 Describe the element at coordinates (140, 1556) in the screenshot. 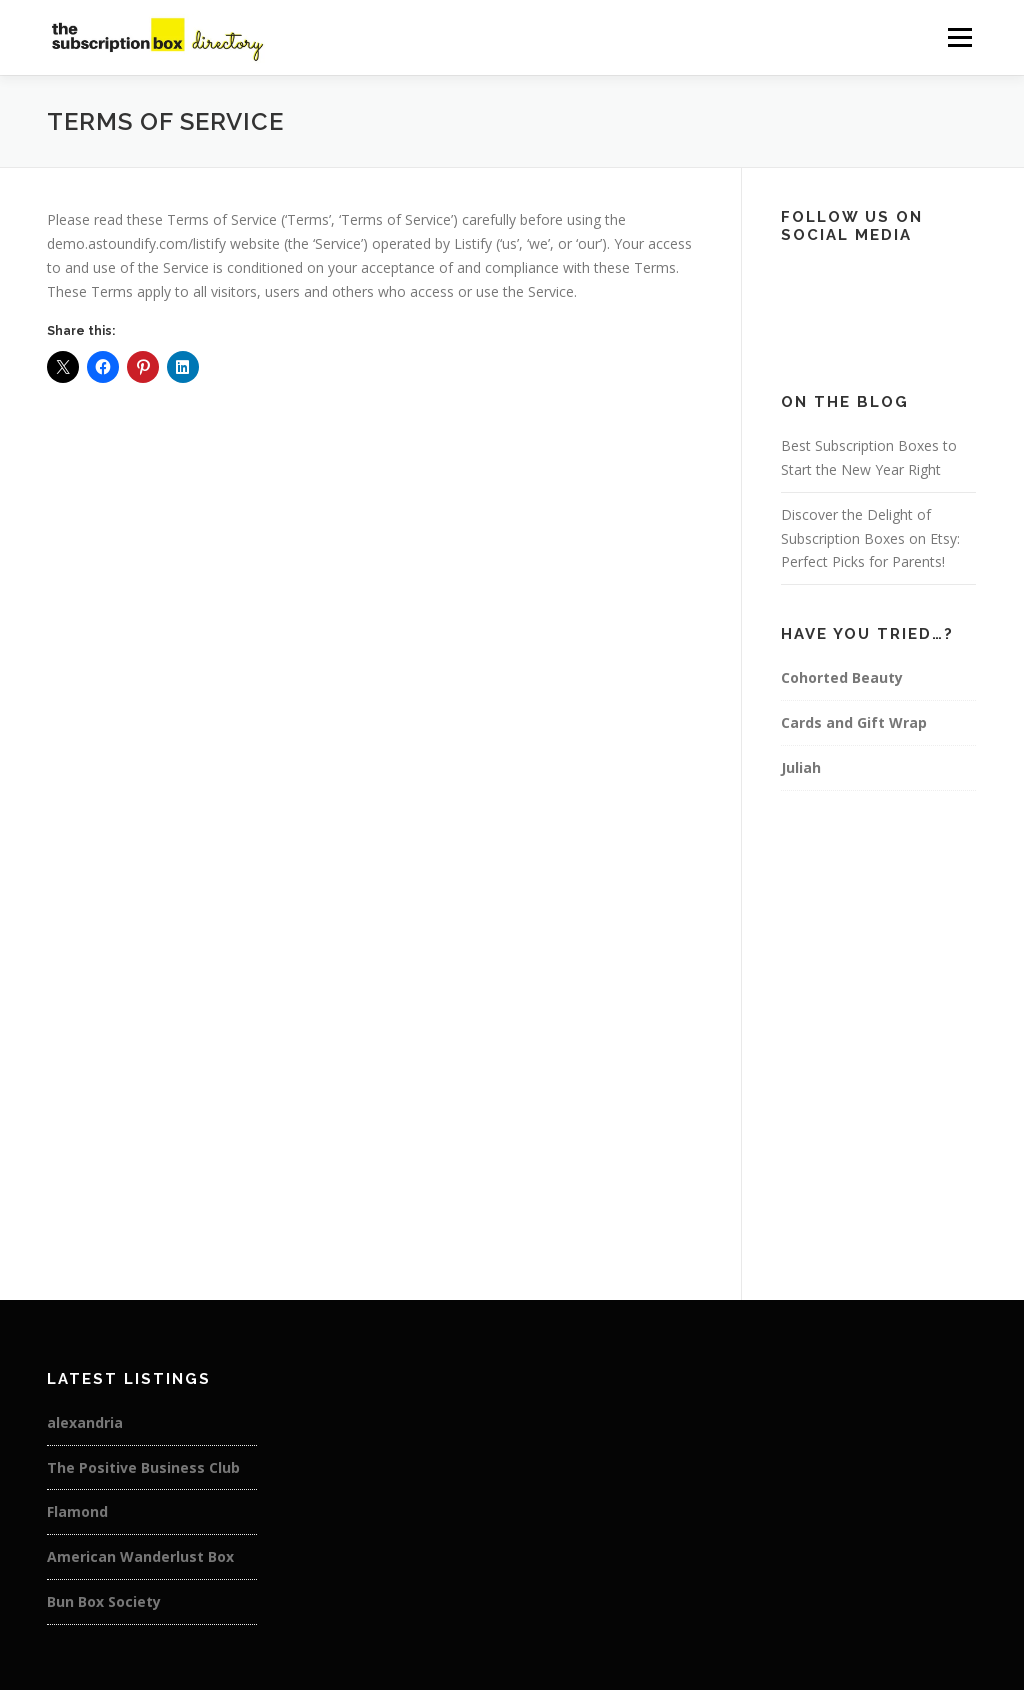

I see `American Wanderlust Box` at that location.